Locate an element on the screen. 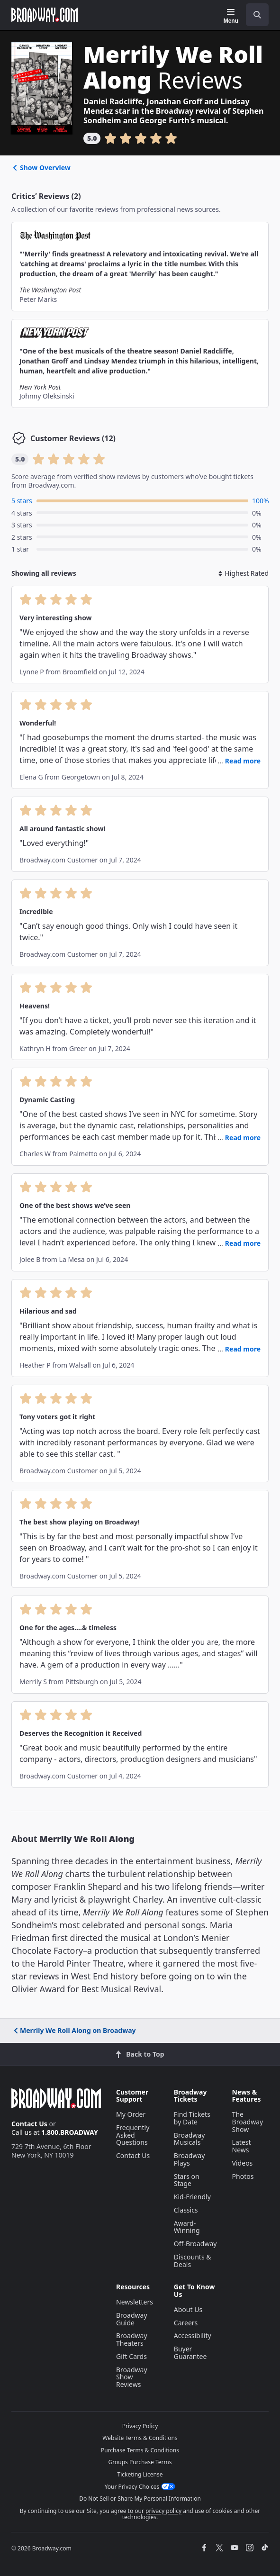 The image size is (280, 2576). Broadway Musicals is located at coordinates (189, 2139).